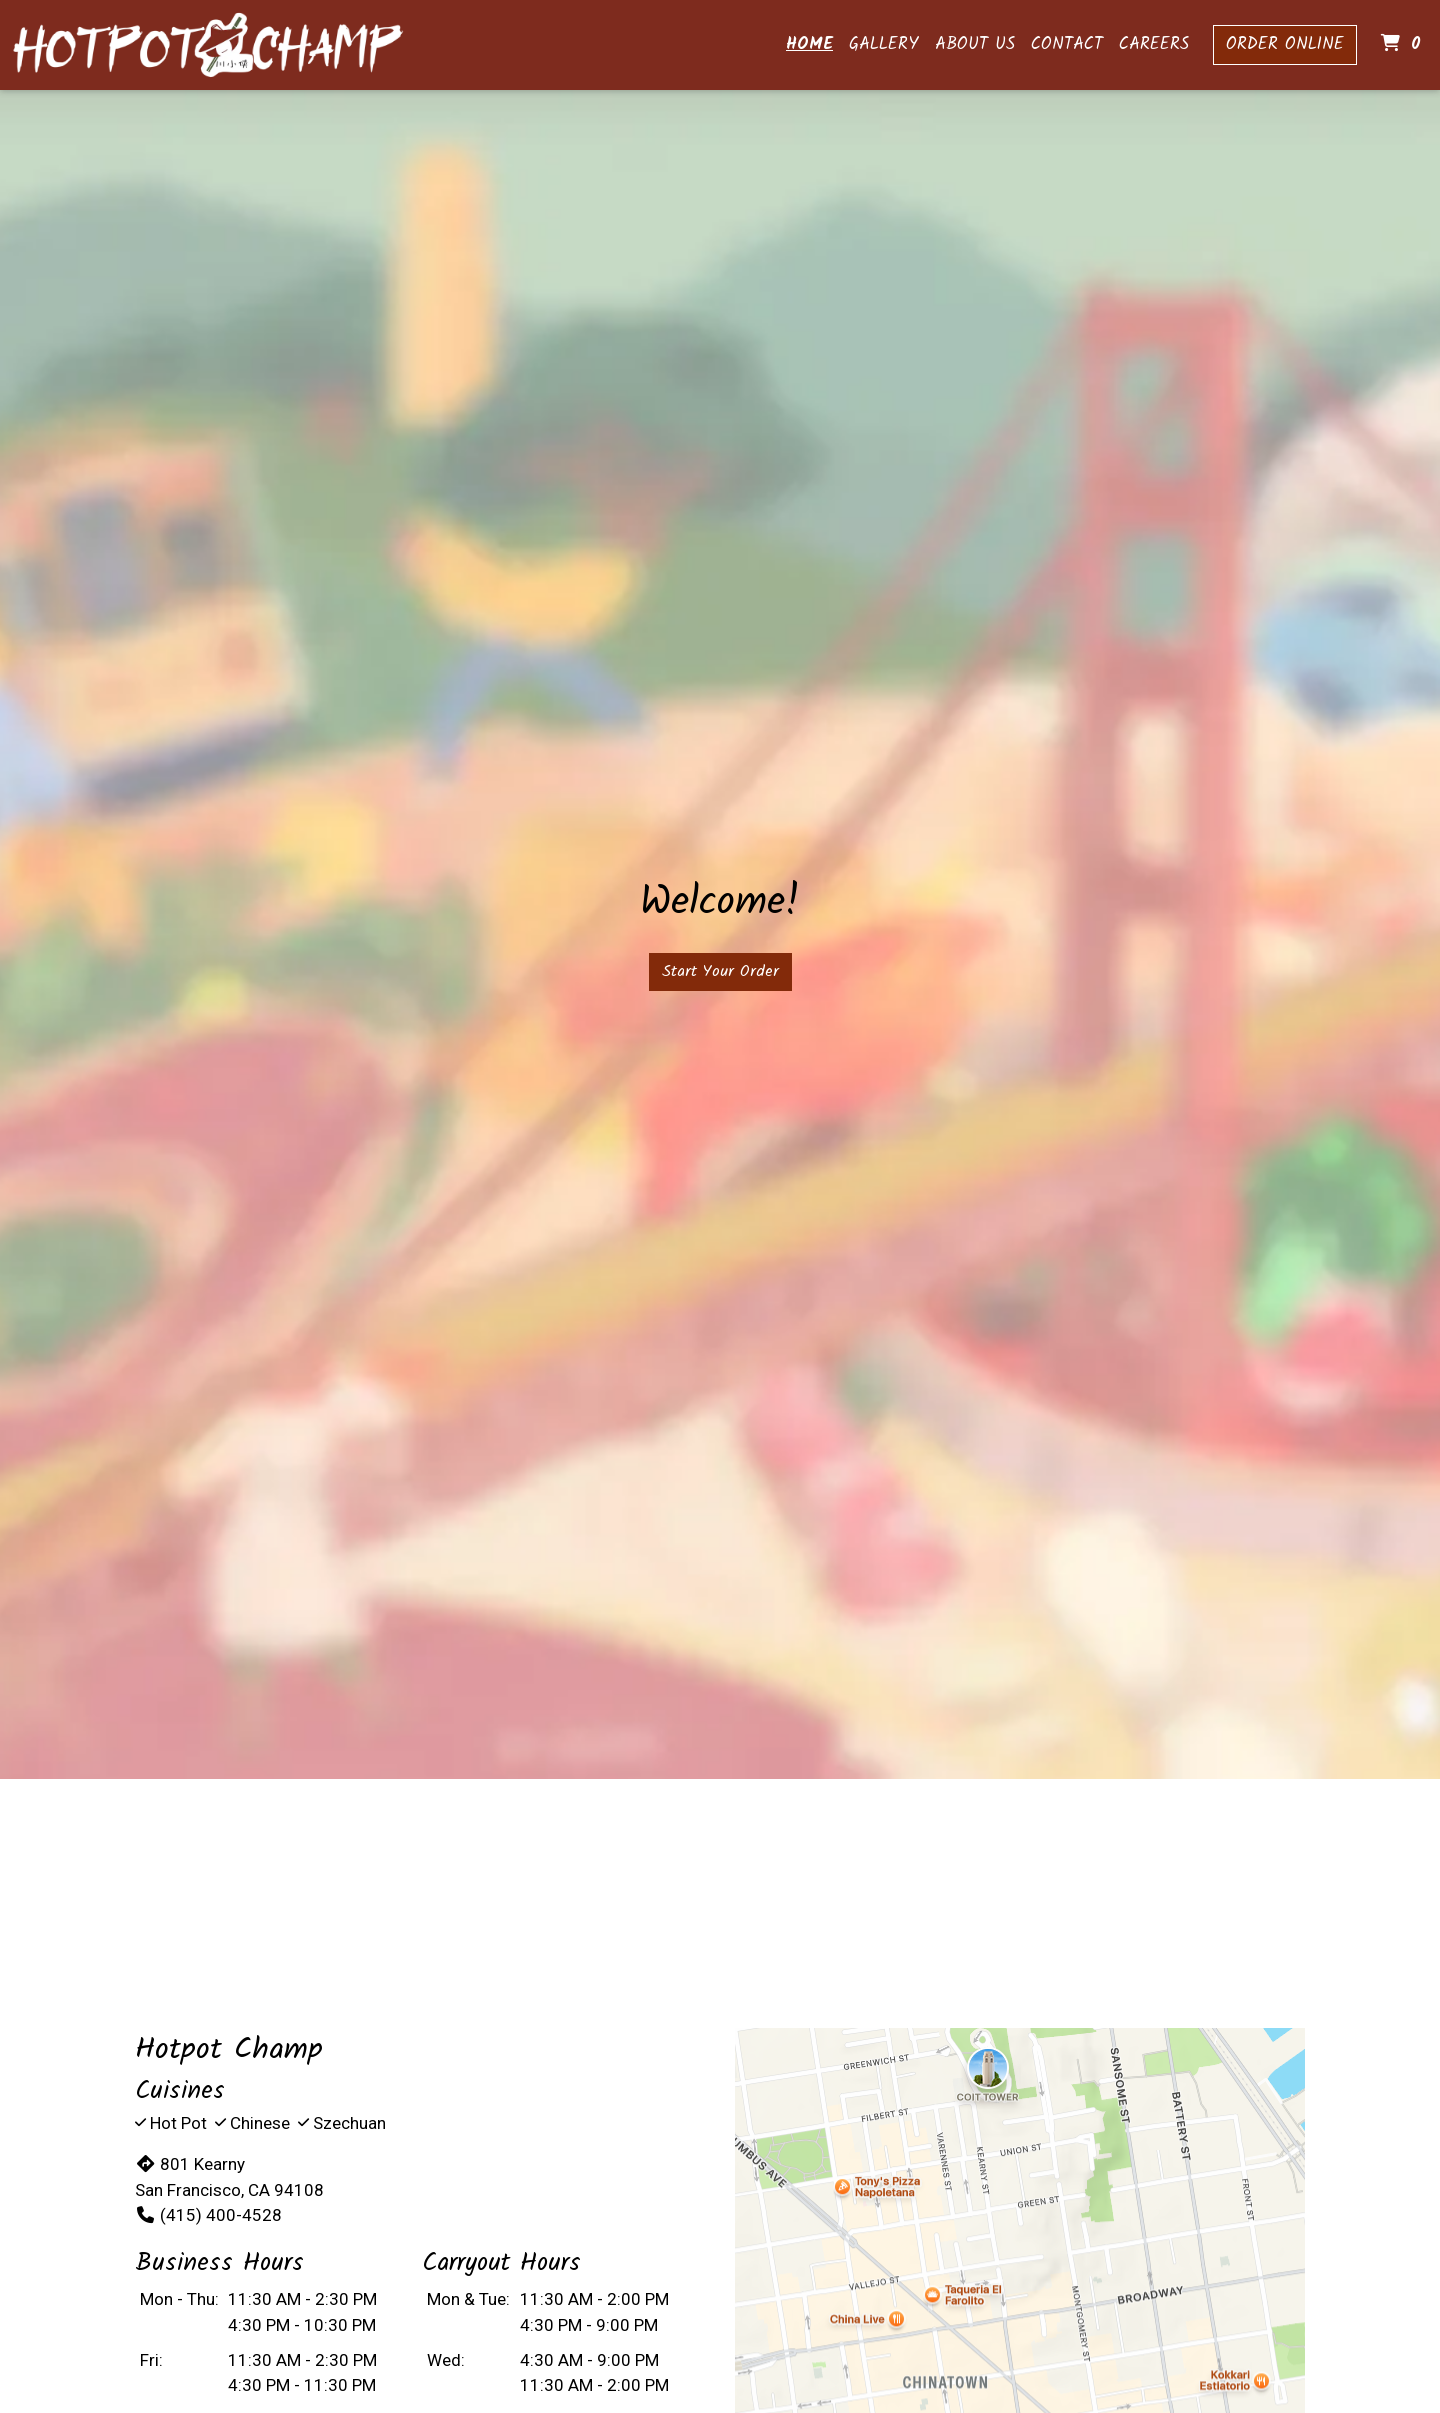 This screenshot has width=1440, height=2413. Describe the element at coordinates (975, 44) in the screenshot. I see `About Us` at that location.